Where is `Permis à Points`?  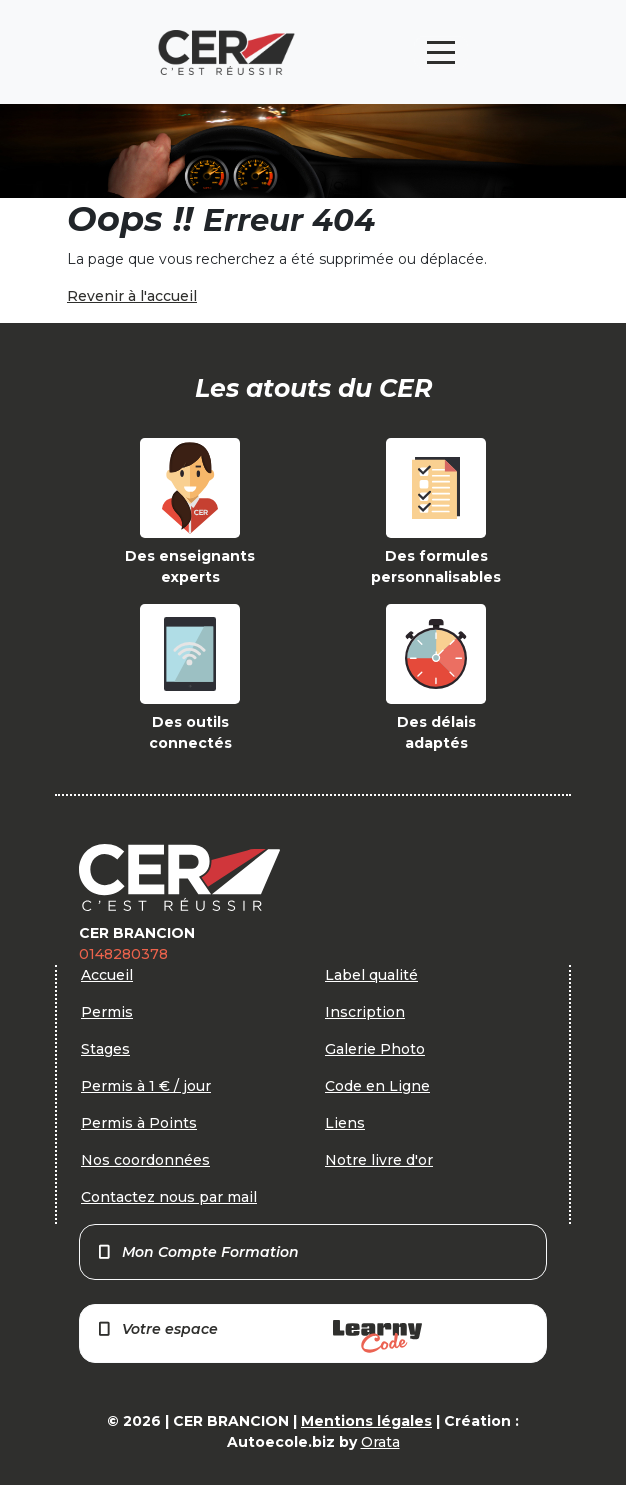 Permis à Points is located at coordinates (139, 1123).